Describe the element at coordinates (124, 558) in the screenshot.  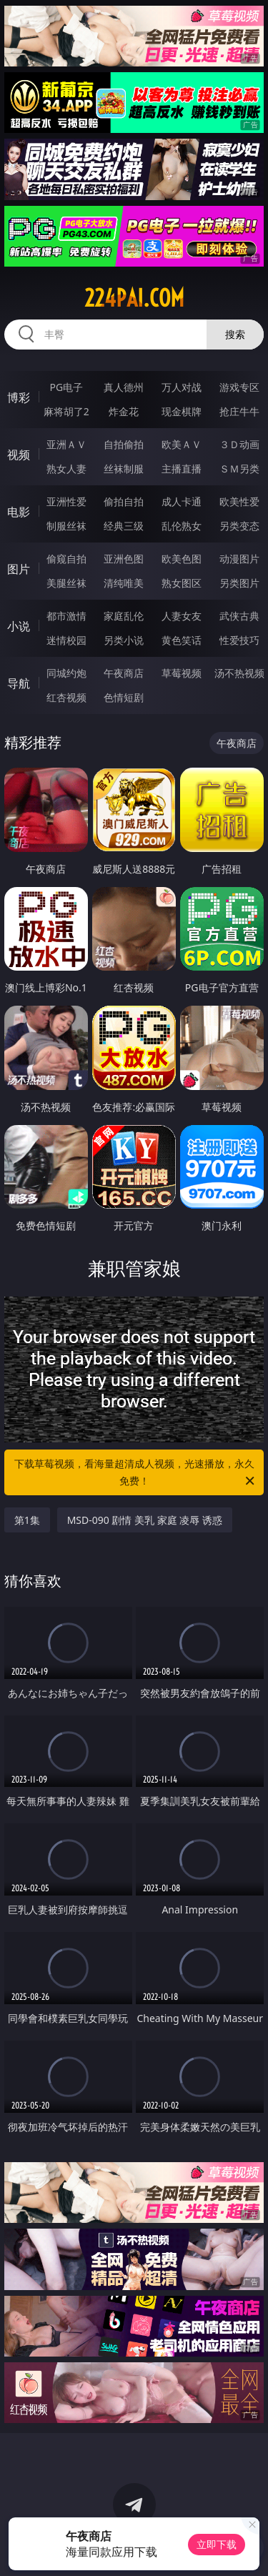
I see `亚洲色图` at that location.